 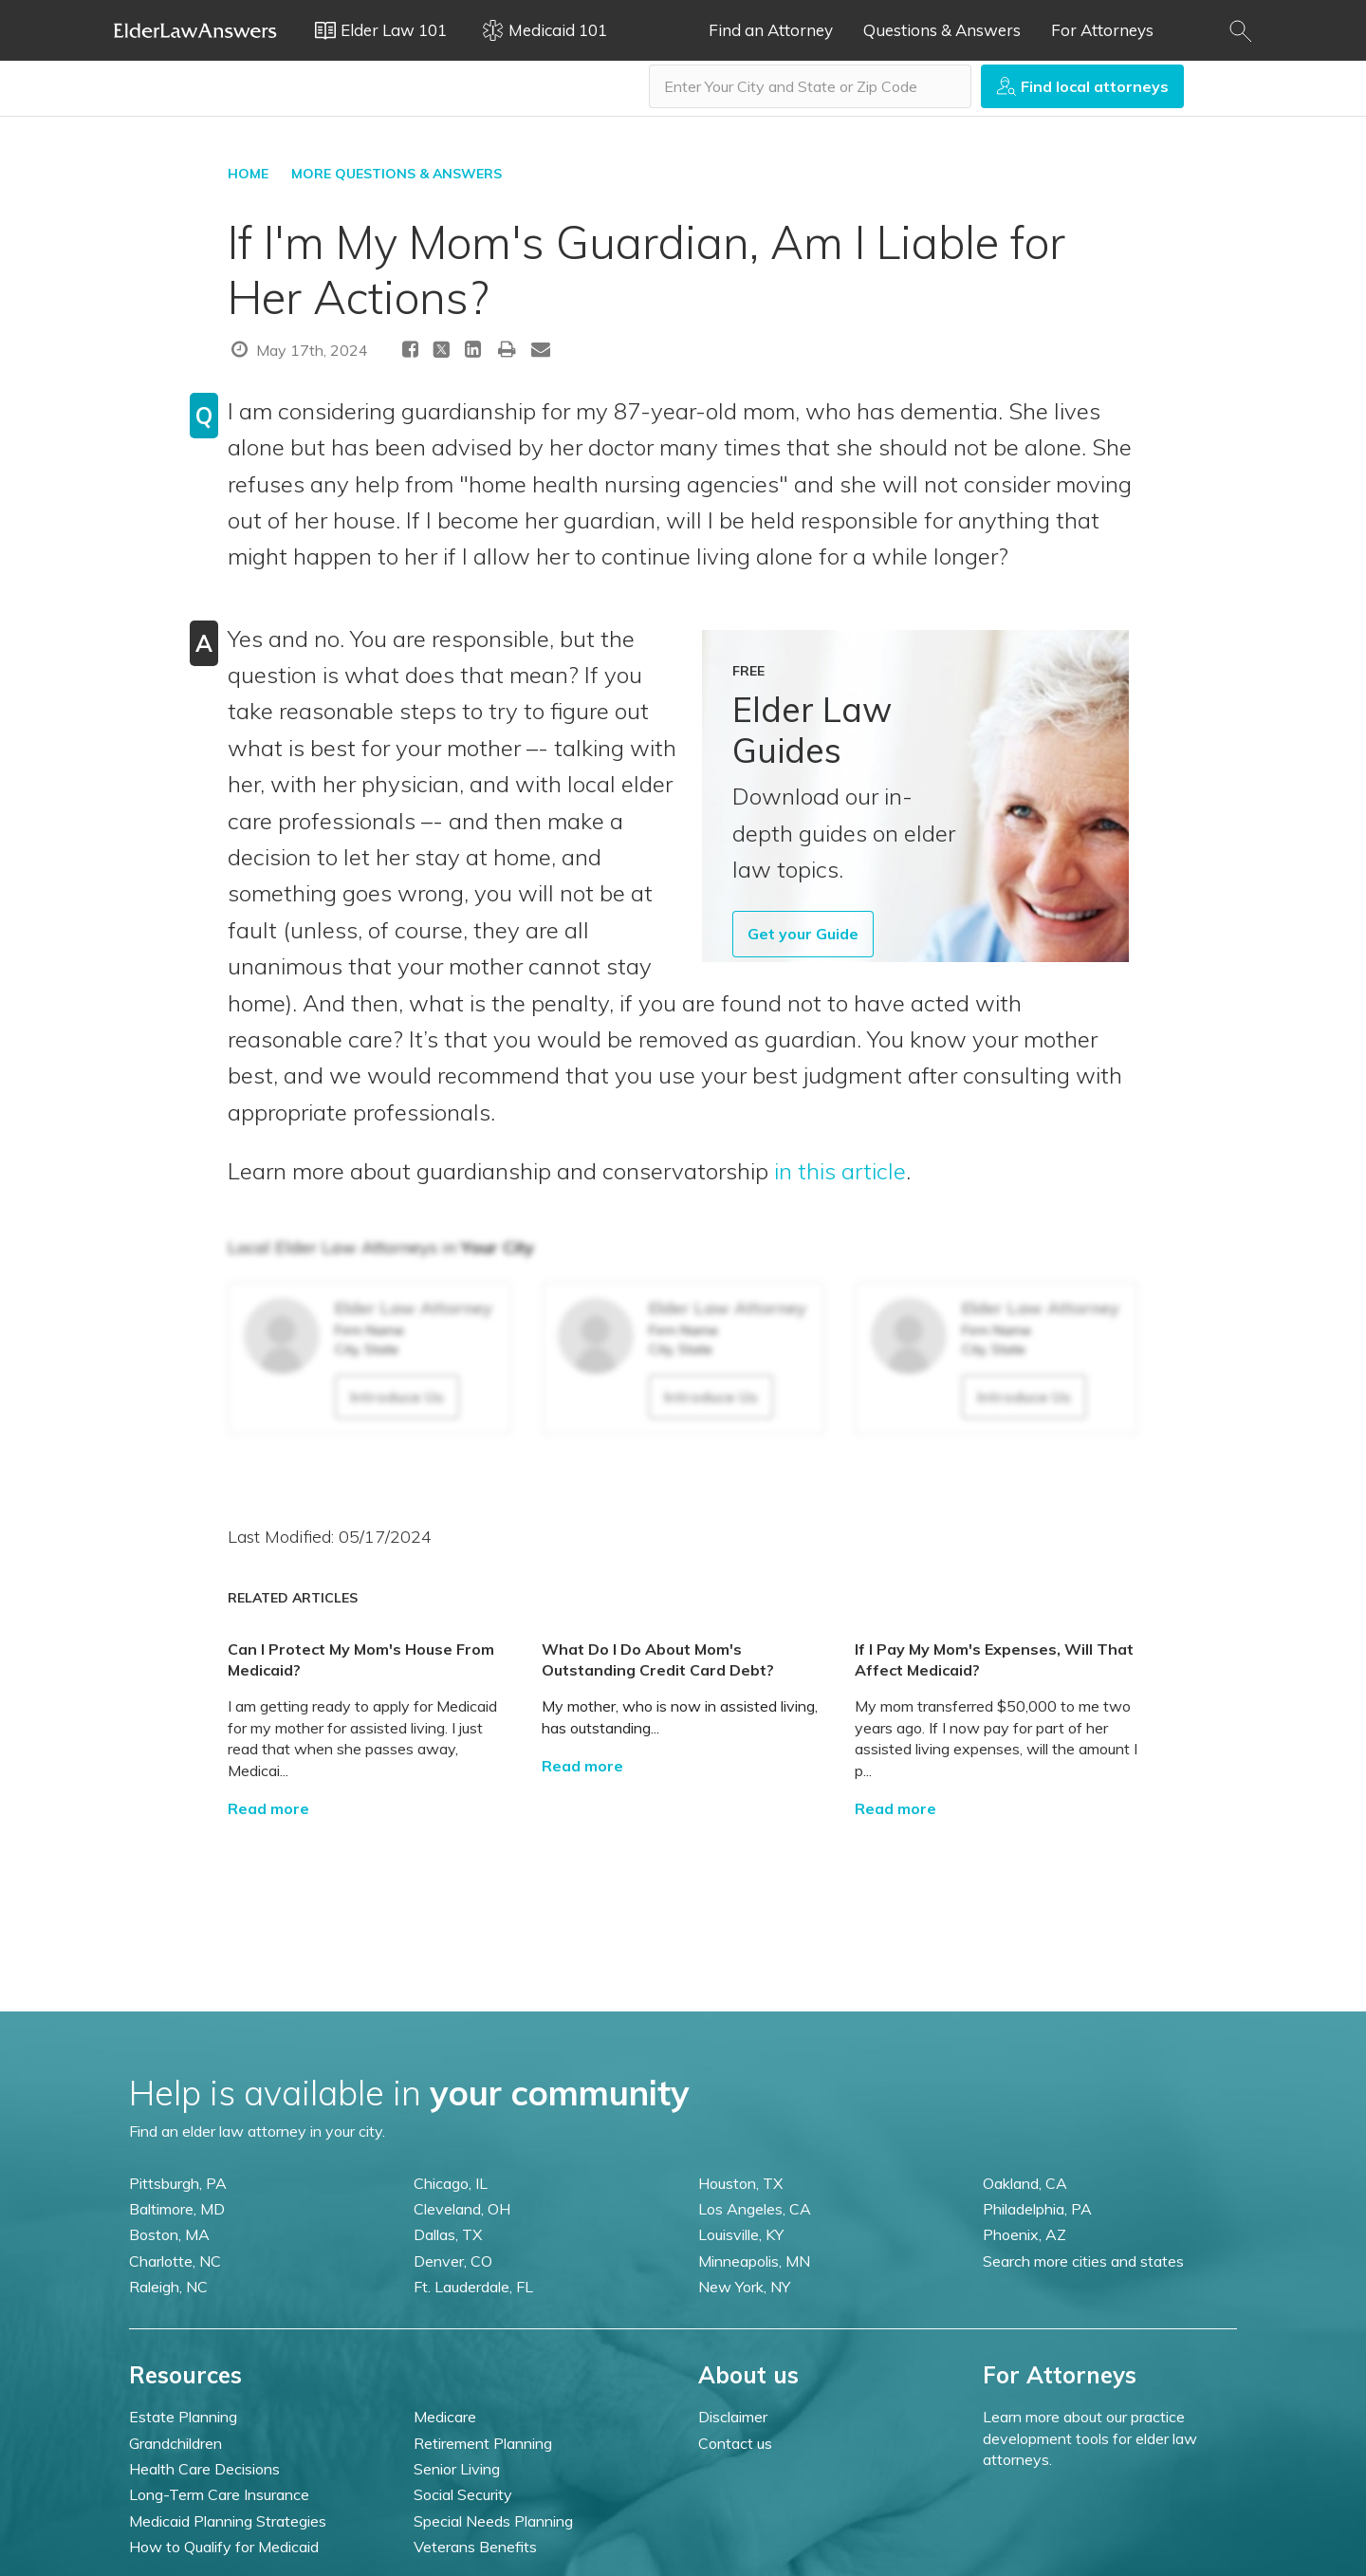 I want to click on Boston, MA, so click(x=169, y=2234).